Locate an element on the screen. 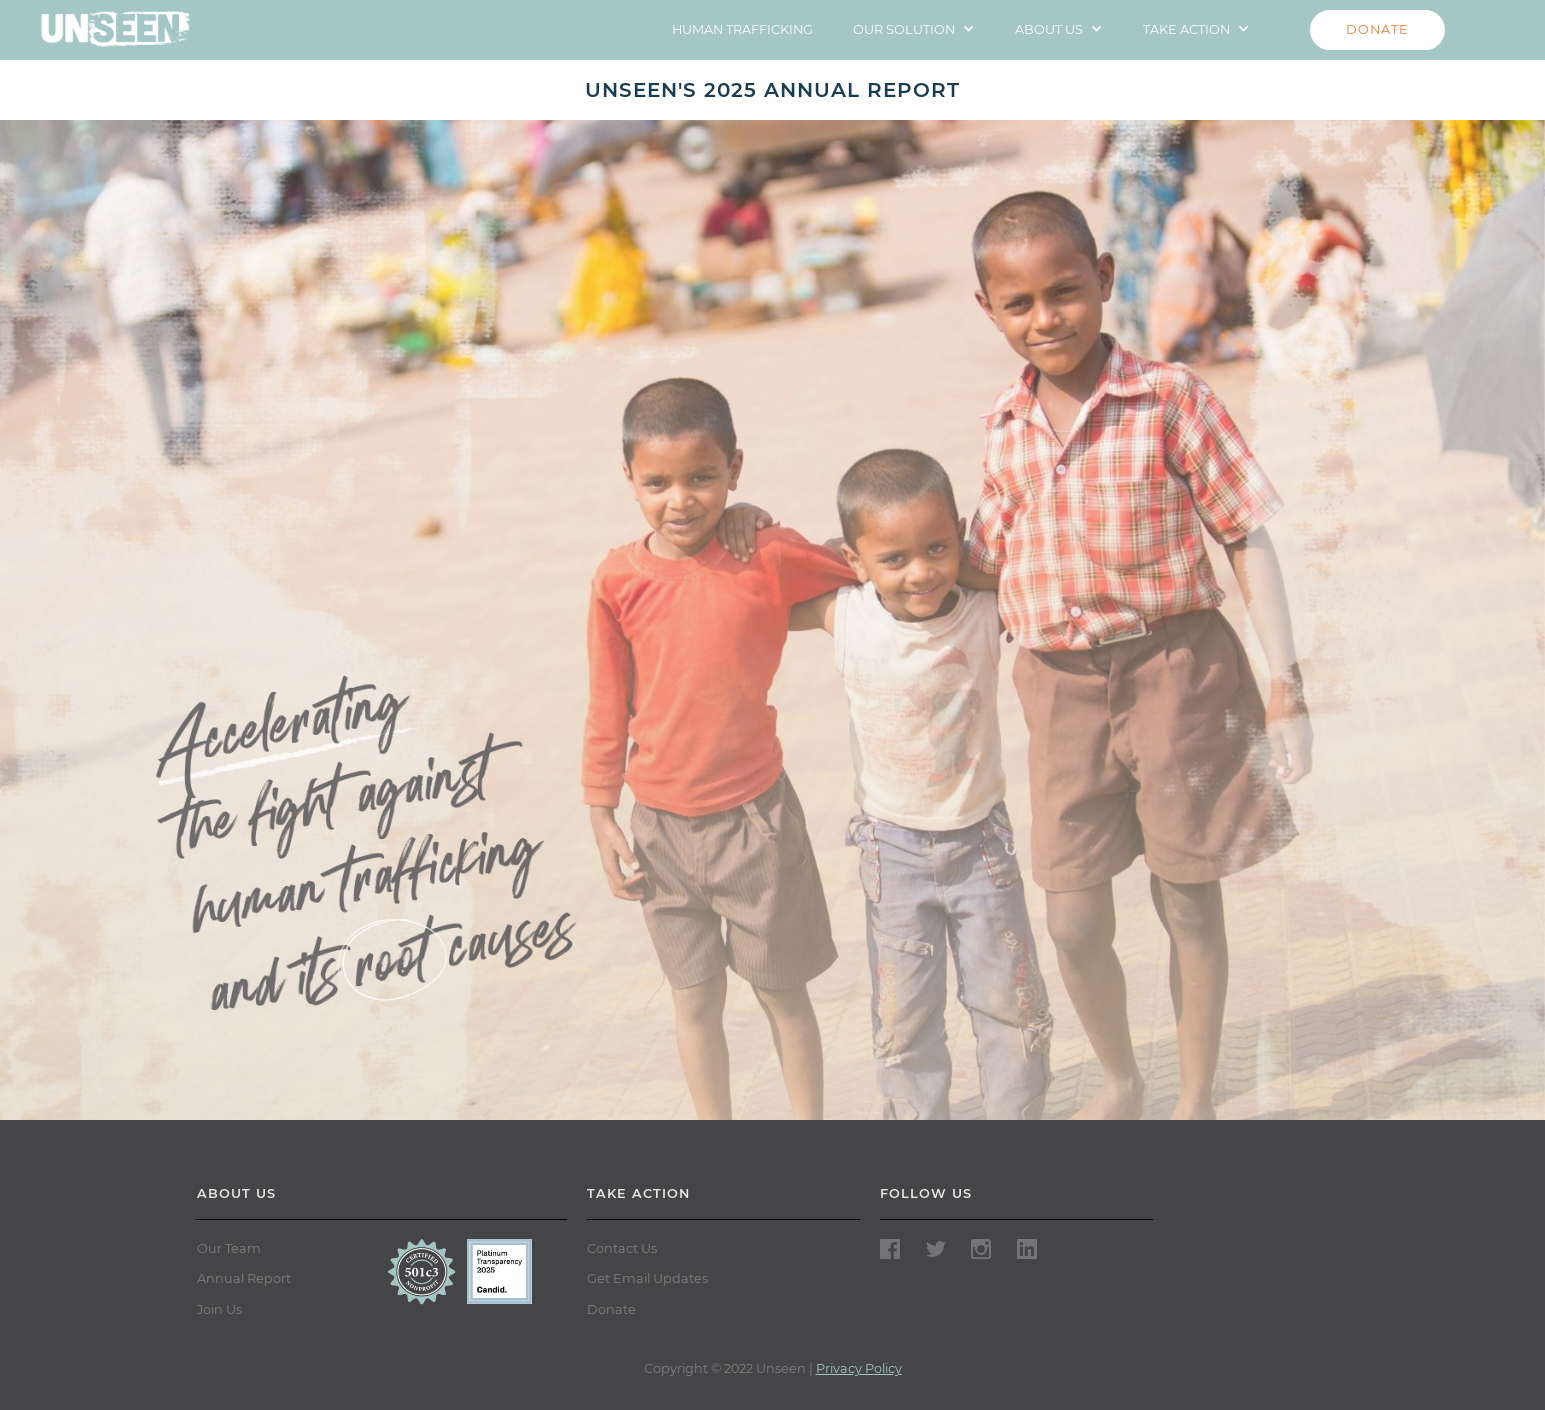  DONATE is located at coordinates (1377, 29).